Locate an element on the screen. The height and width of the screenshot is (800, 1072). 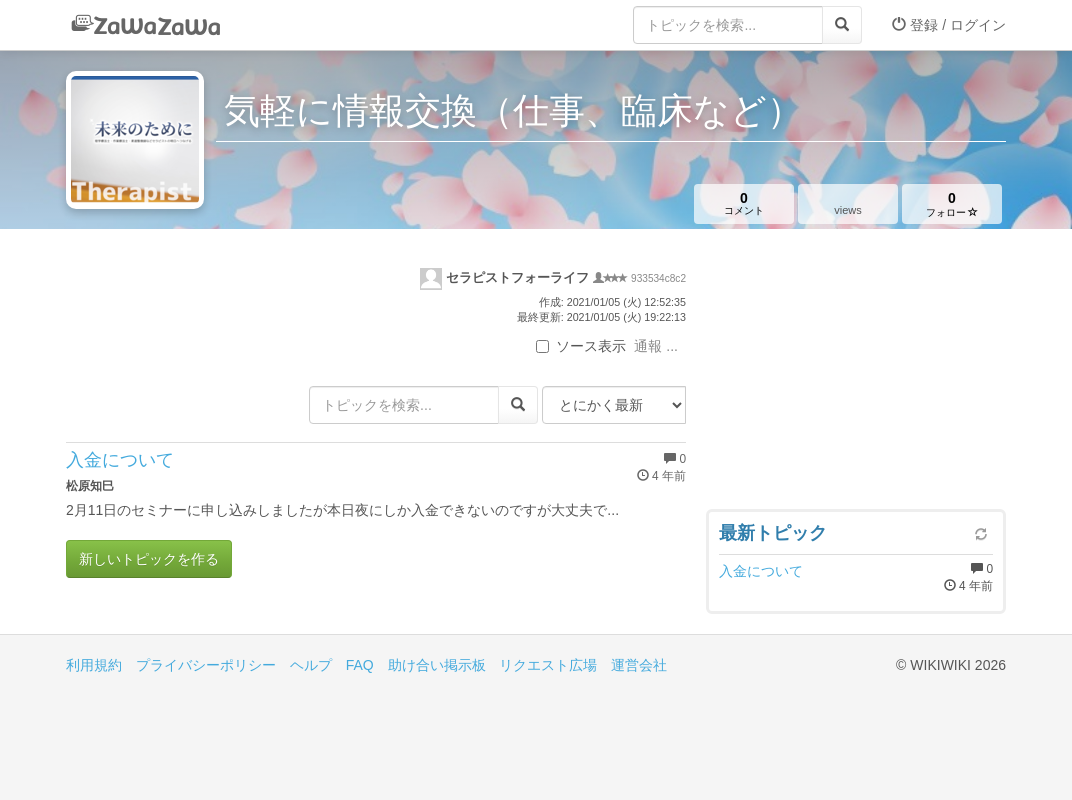
助け合い掲示板 is located at coordinates (437, 665).